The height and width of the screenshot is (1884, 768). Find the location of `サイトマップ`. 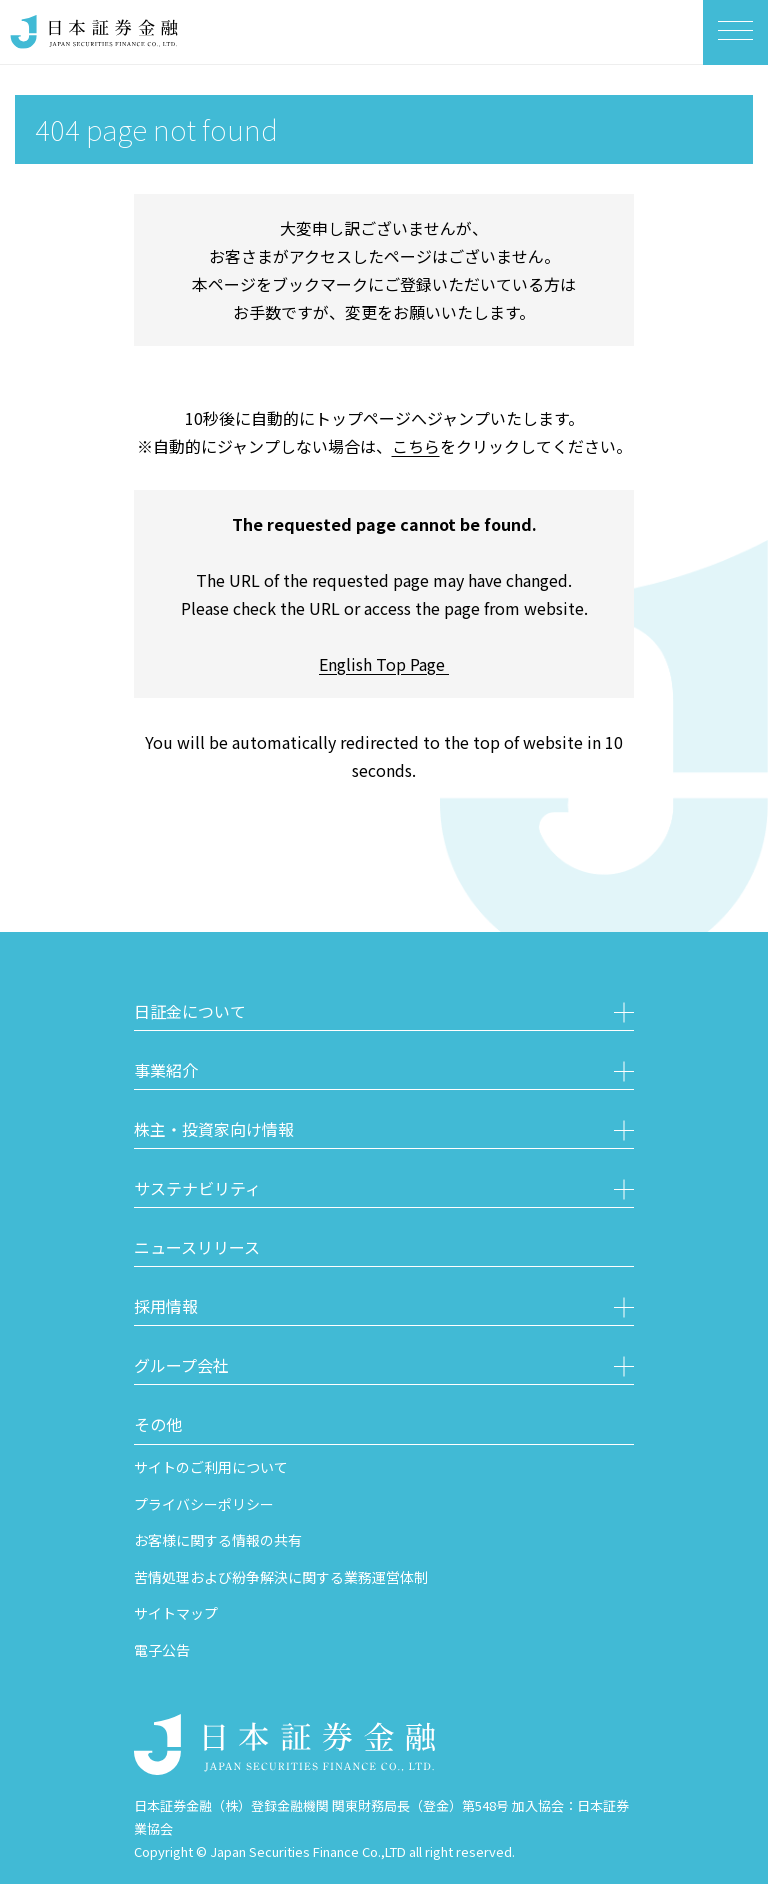

サイトマップ is located at coordinates (176, 1613).